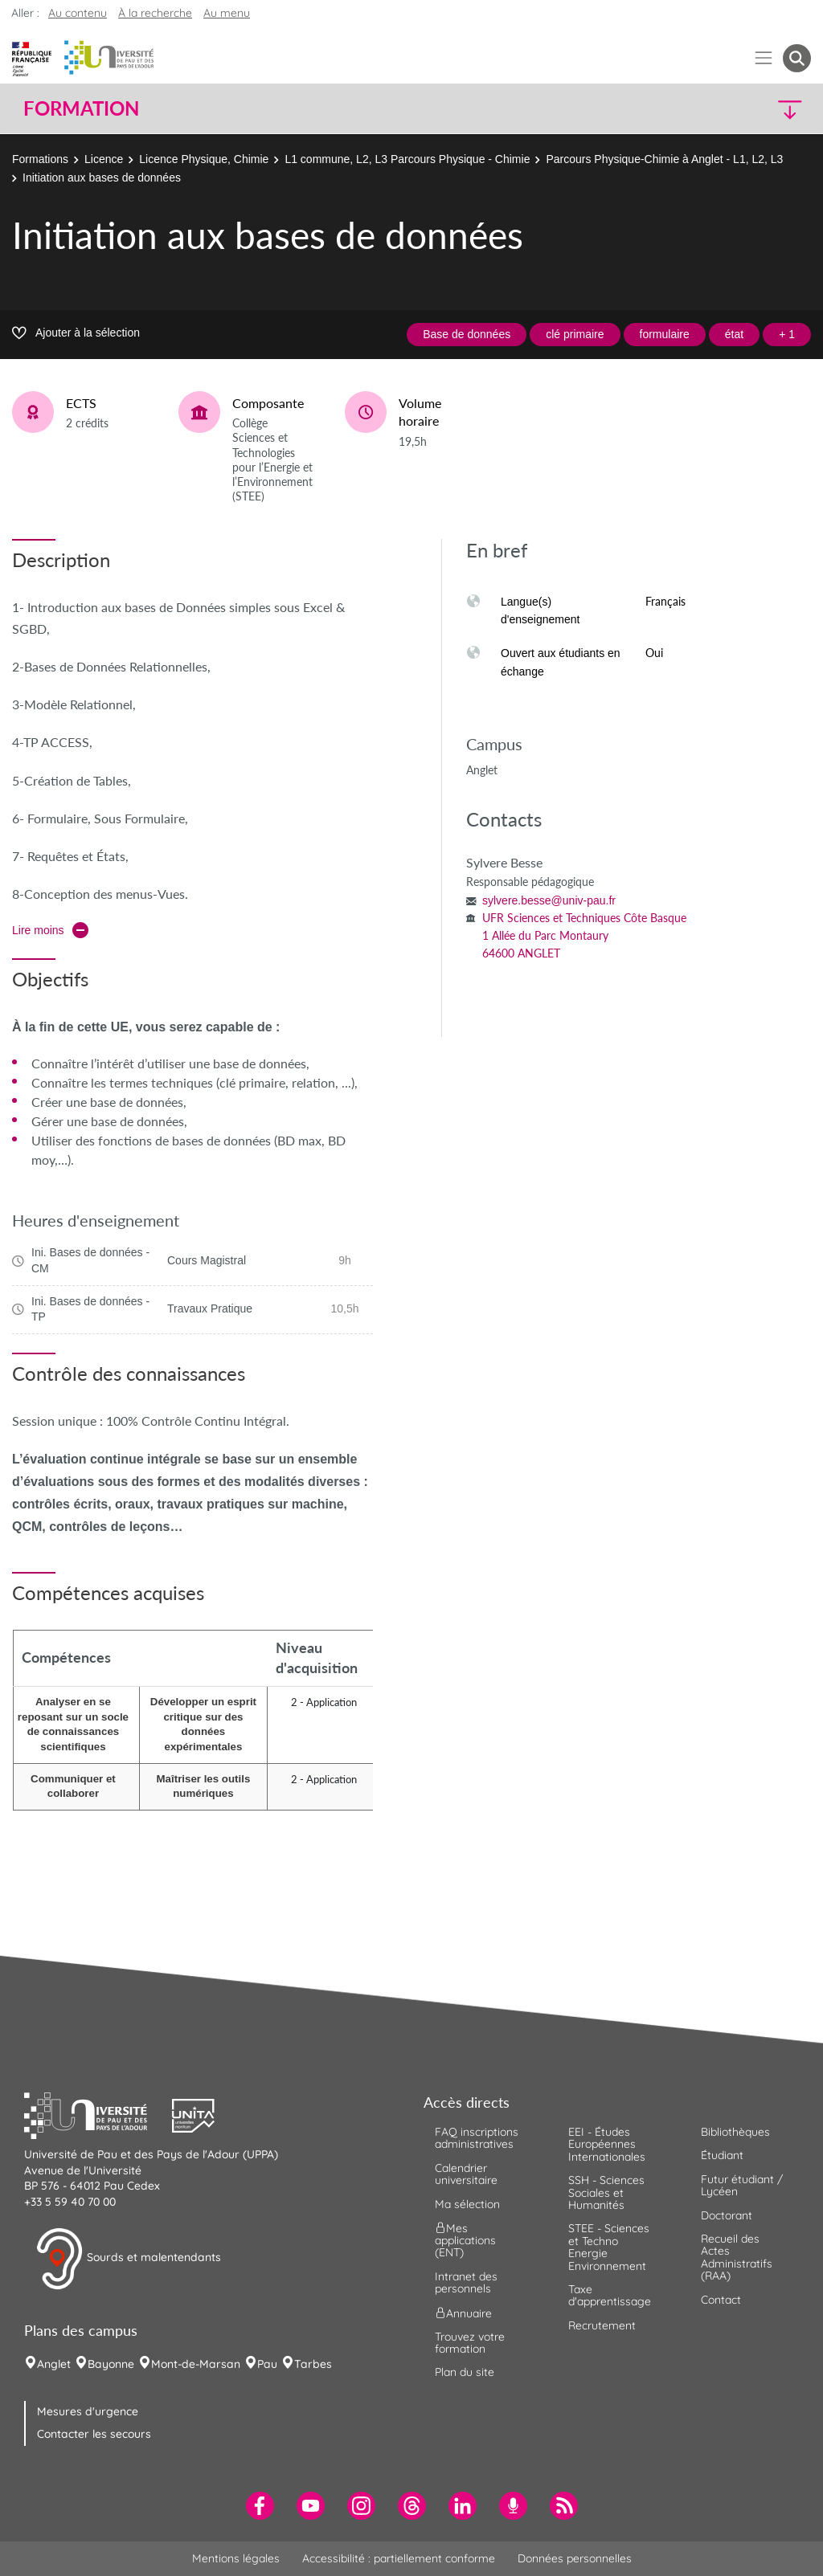  I want to click on Bayonne [menuitem], so click(111, 2364).